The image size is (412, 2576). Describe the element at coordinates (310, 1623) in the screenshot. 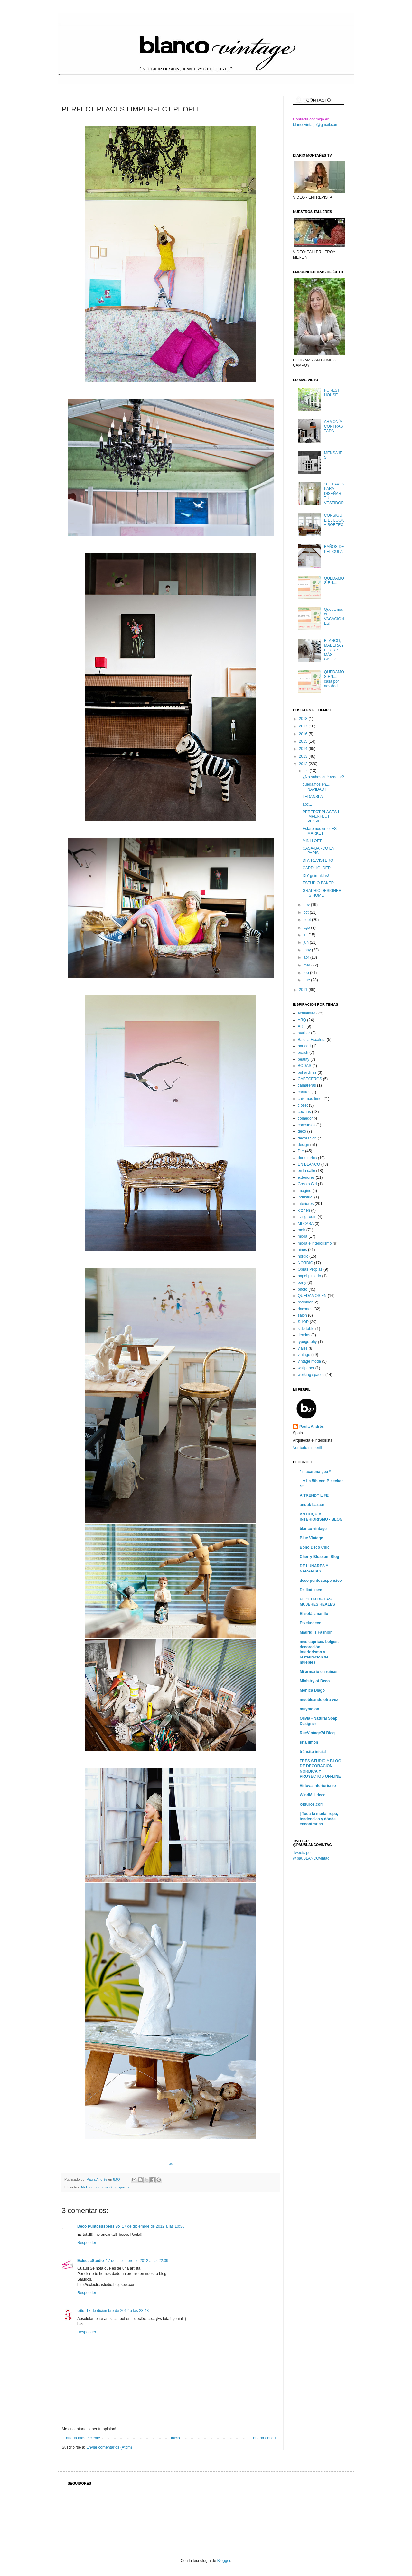

I see `Etxekodeco` at that location.